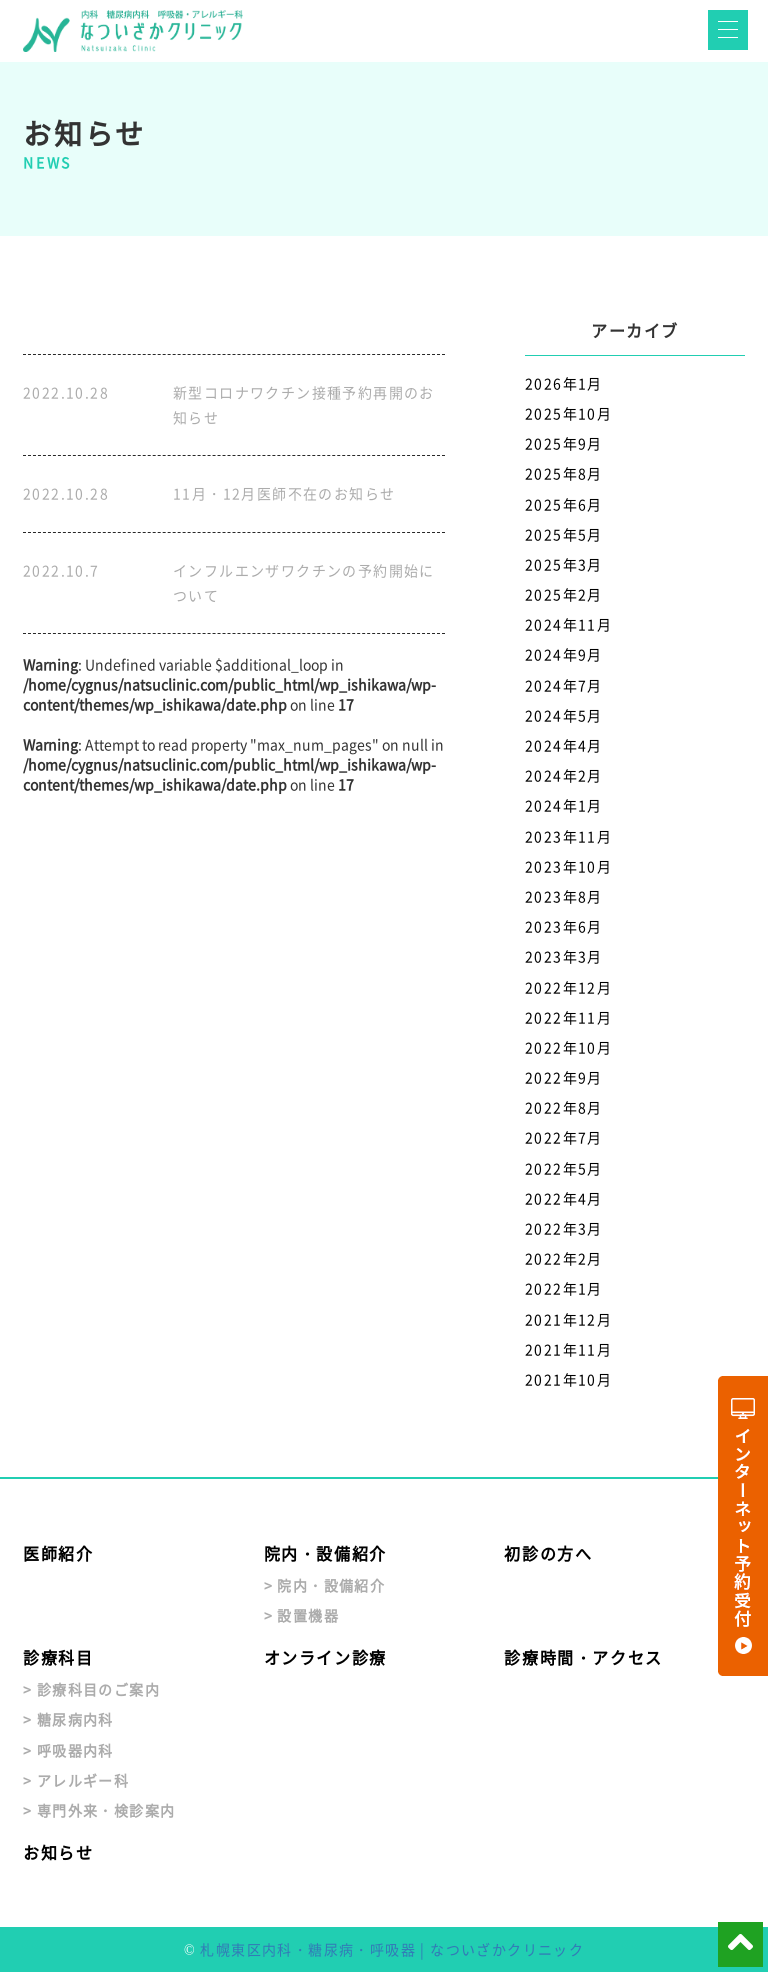 This screenshot has width=768, height=1972. I want to click on 2022年7月, so click(564, 1137).